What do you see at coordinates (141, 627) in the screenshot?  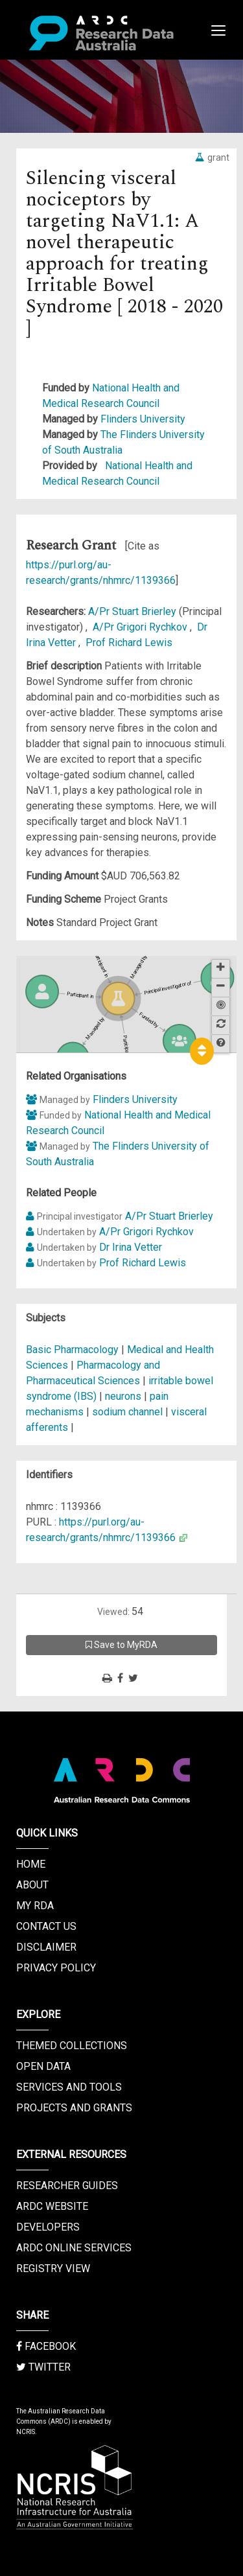 I see `A/Pr Grigori Rychkov` at bounding box center [141, 627].